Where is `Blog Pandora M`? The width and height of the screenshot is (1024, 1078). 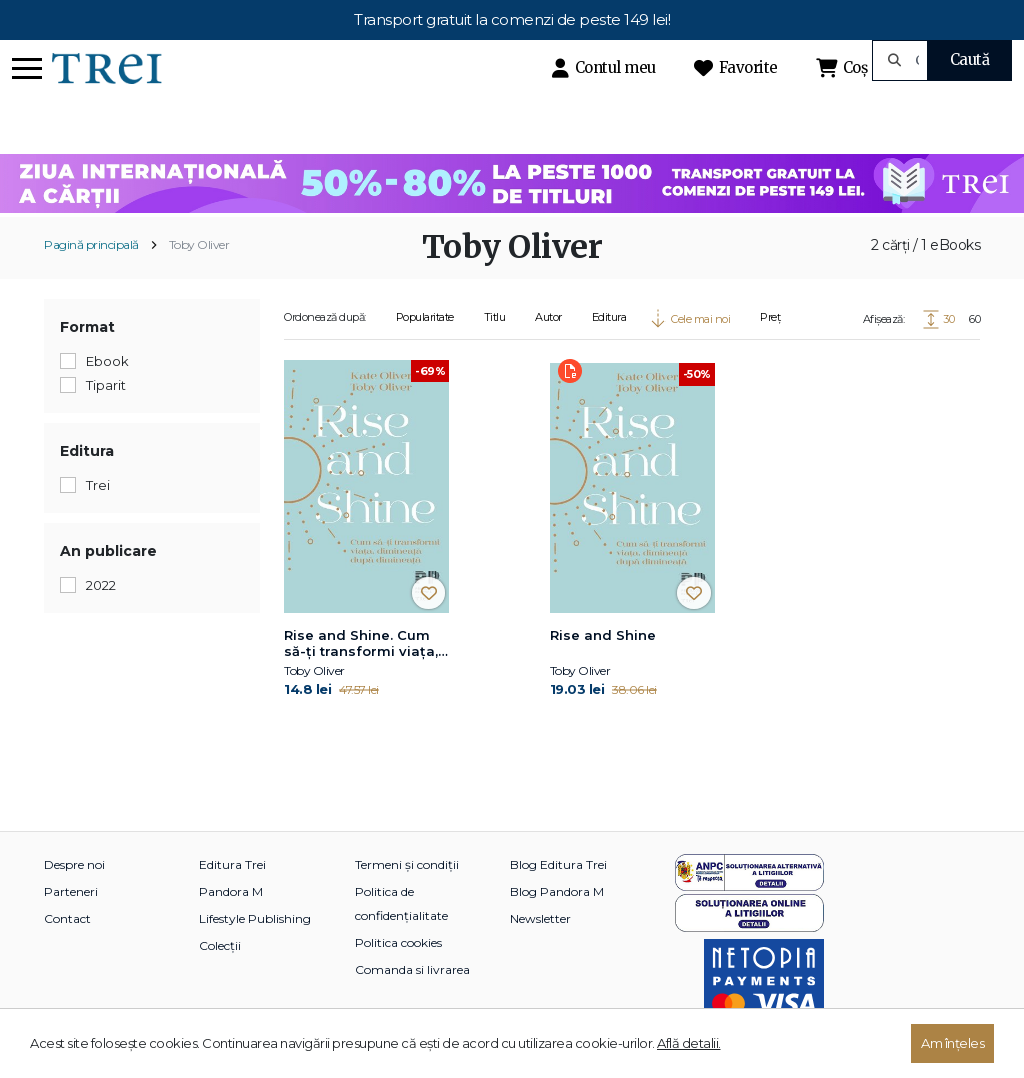 Blog Pandora M is located at coordinates (557, 891).